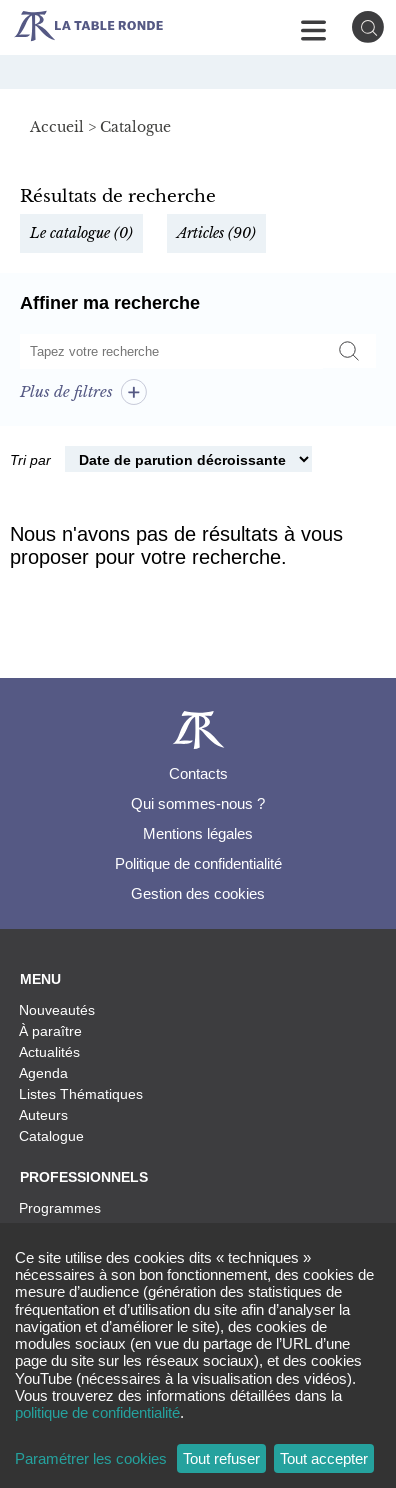  Describe the element at coordinates (198, 893) in the screenshot. I see `Gestion des cookies` at that location.